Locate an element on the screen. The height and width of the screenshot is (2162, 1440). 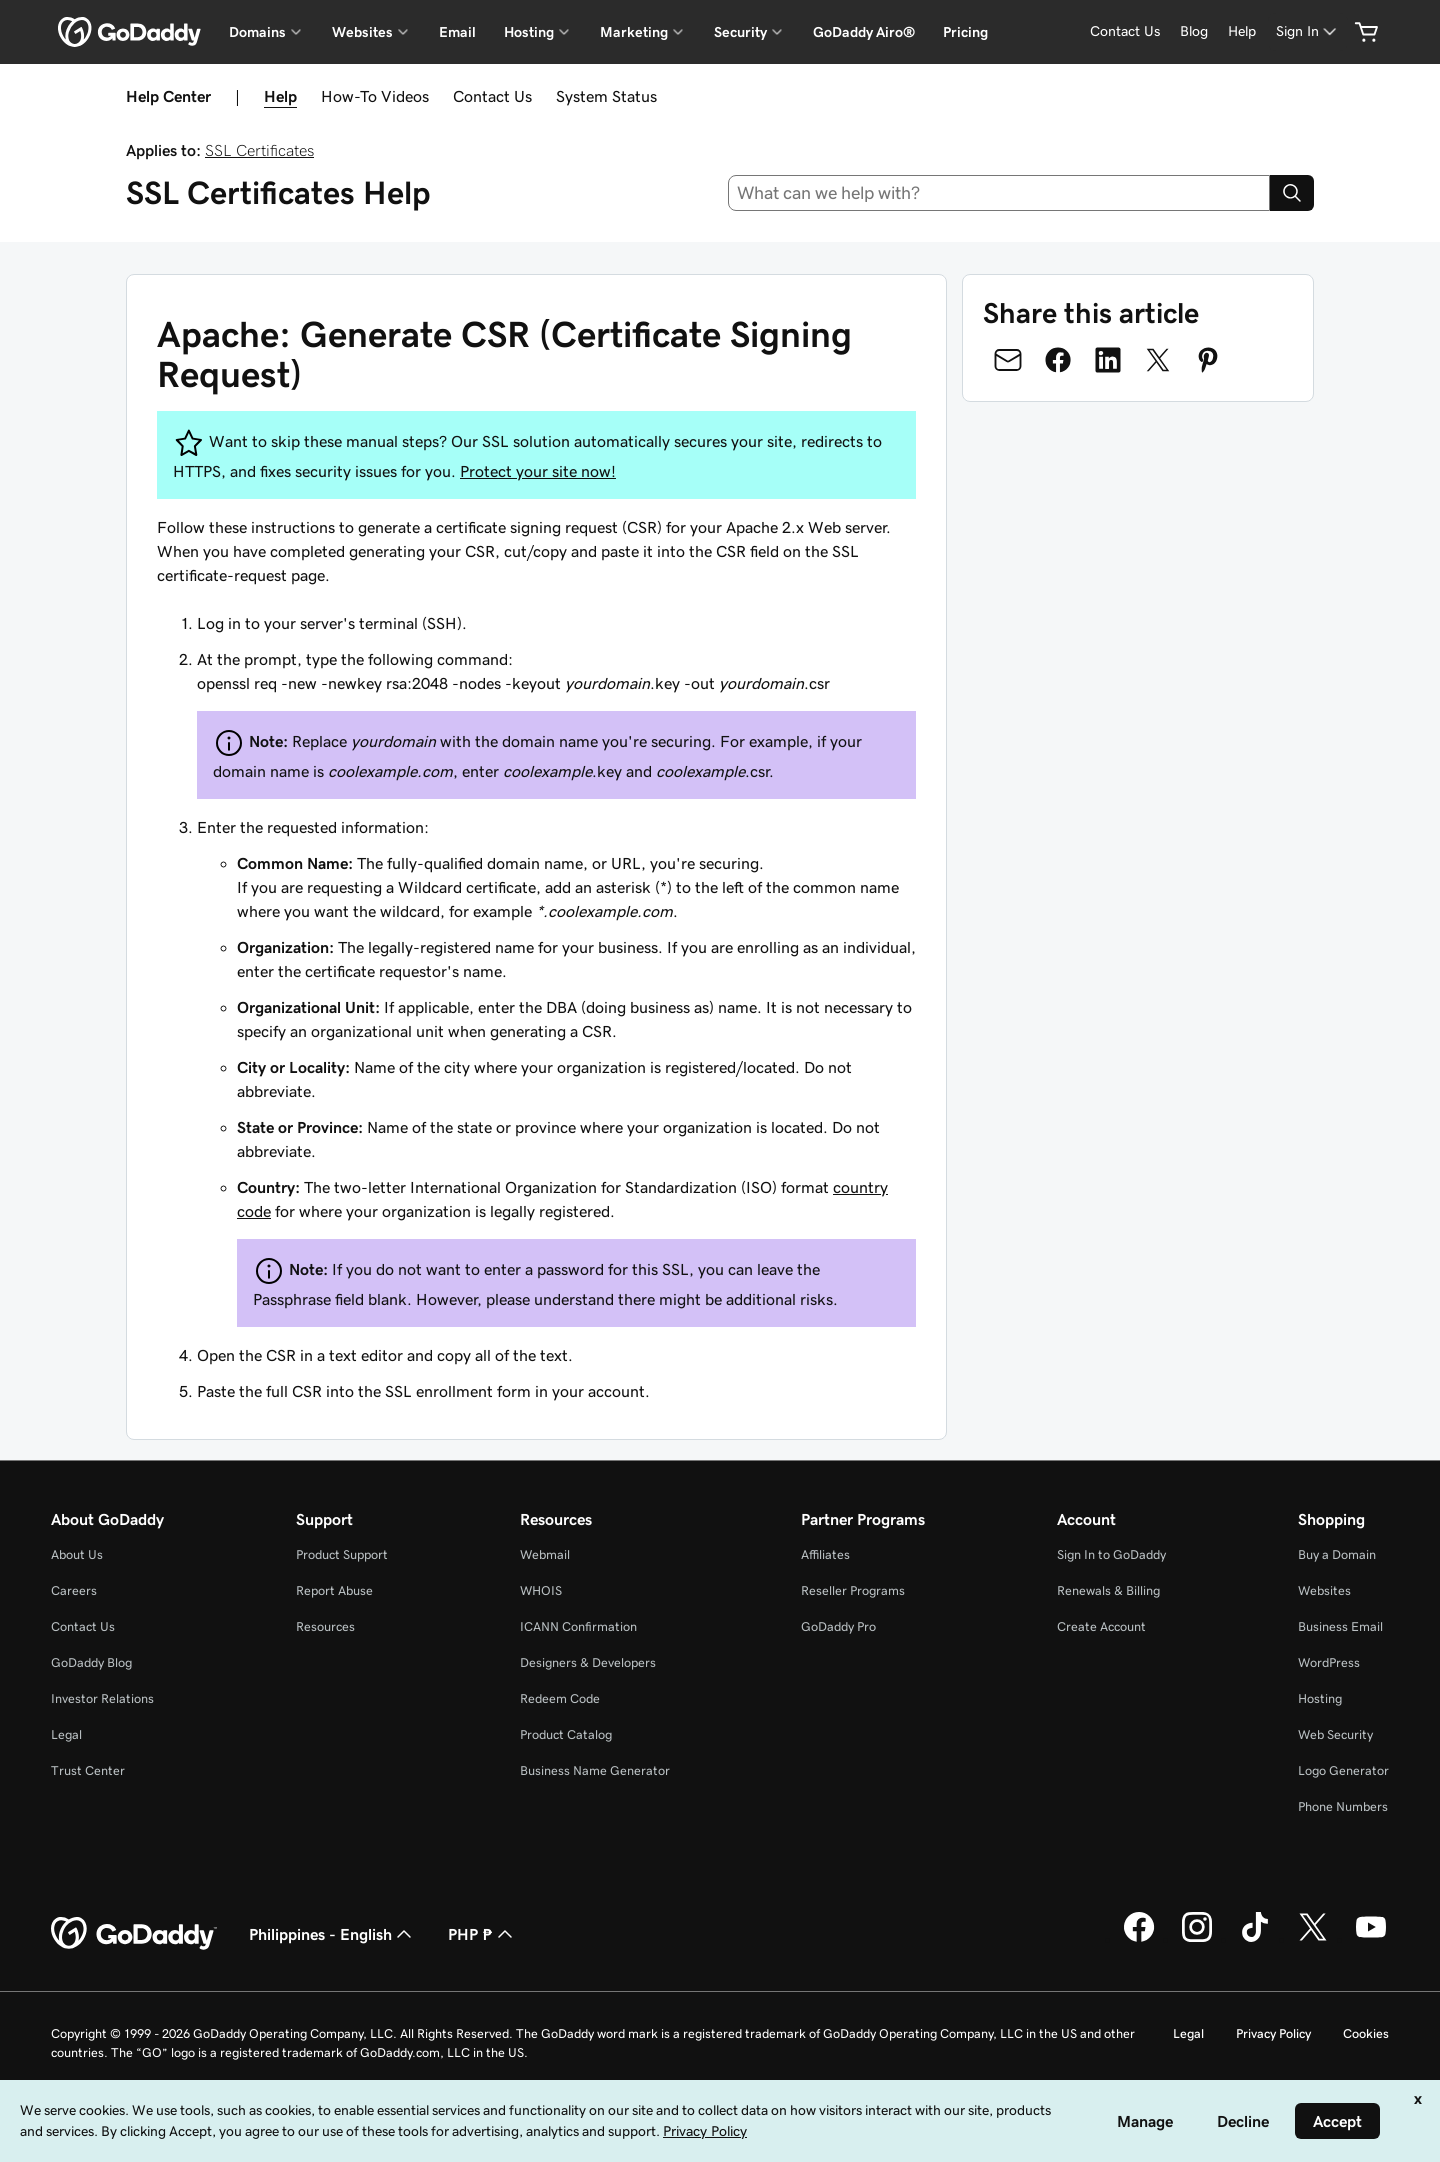
Designers & Developers is located at coordinates (588, 1662).